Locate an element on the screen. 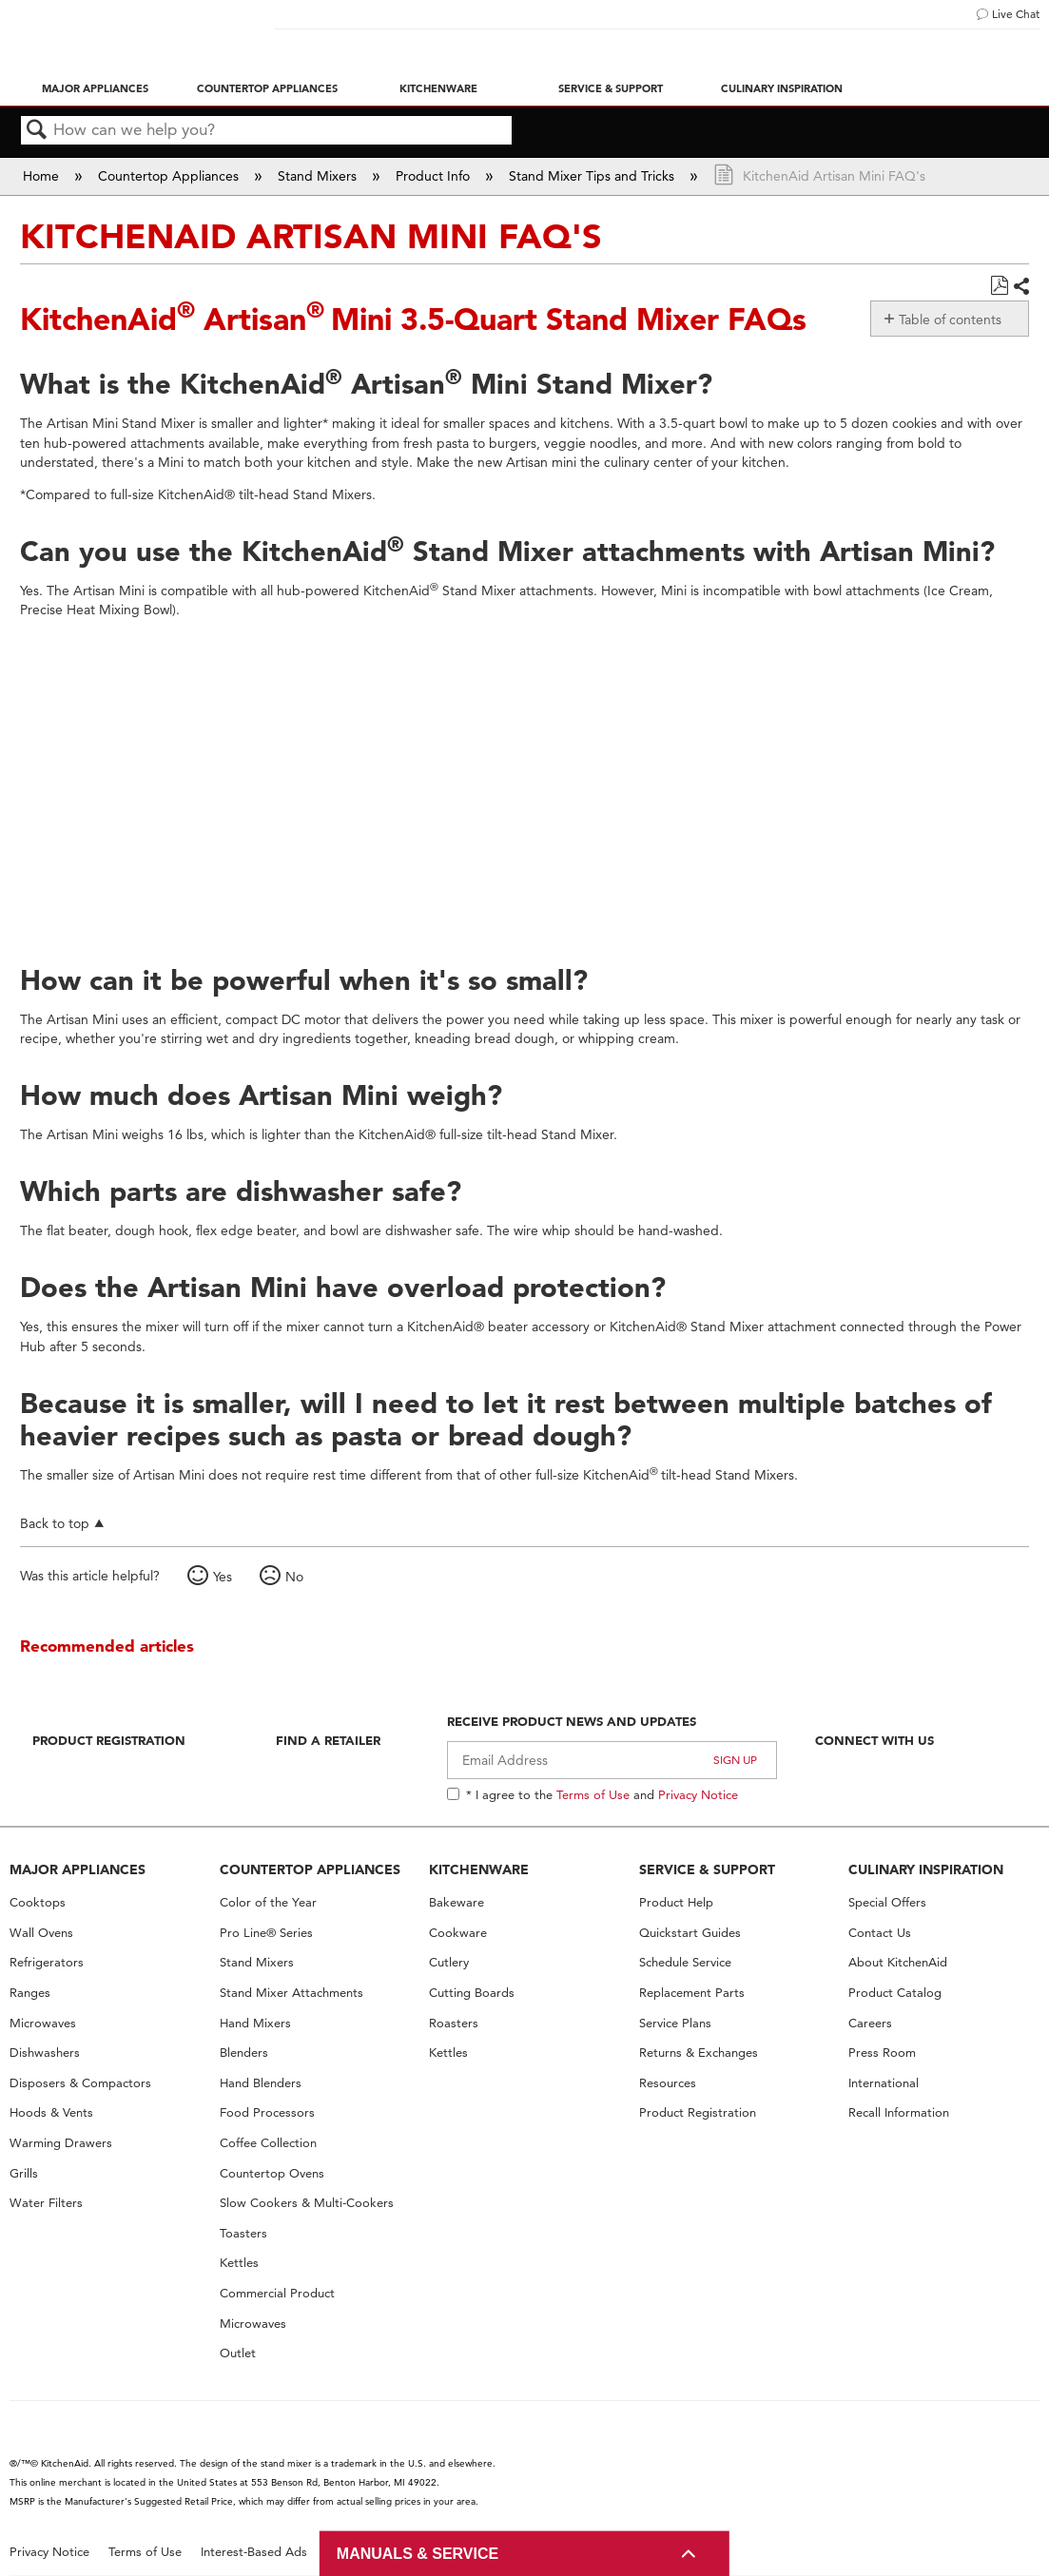 This screenshot has height=2576, width=1049. Recall Information is located at coordinates (898, 2112).